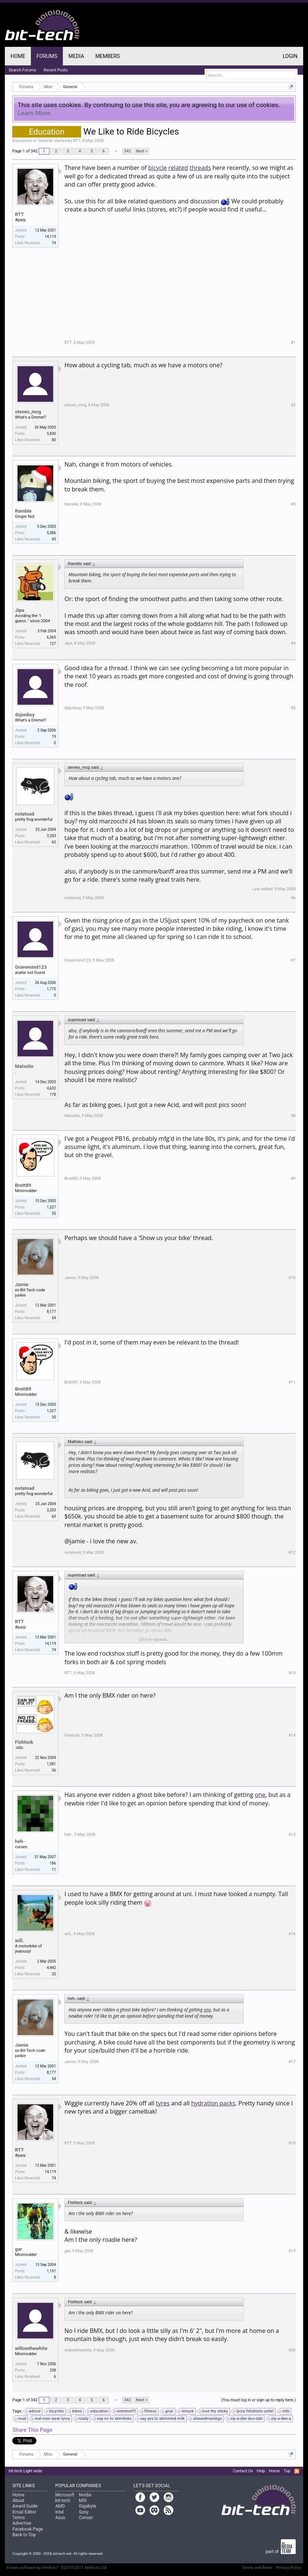  What do you see at coordinates (51, 989) in the screenshot?
I see `1,775` at bounding box center [51, 989].